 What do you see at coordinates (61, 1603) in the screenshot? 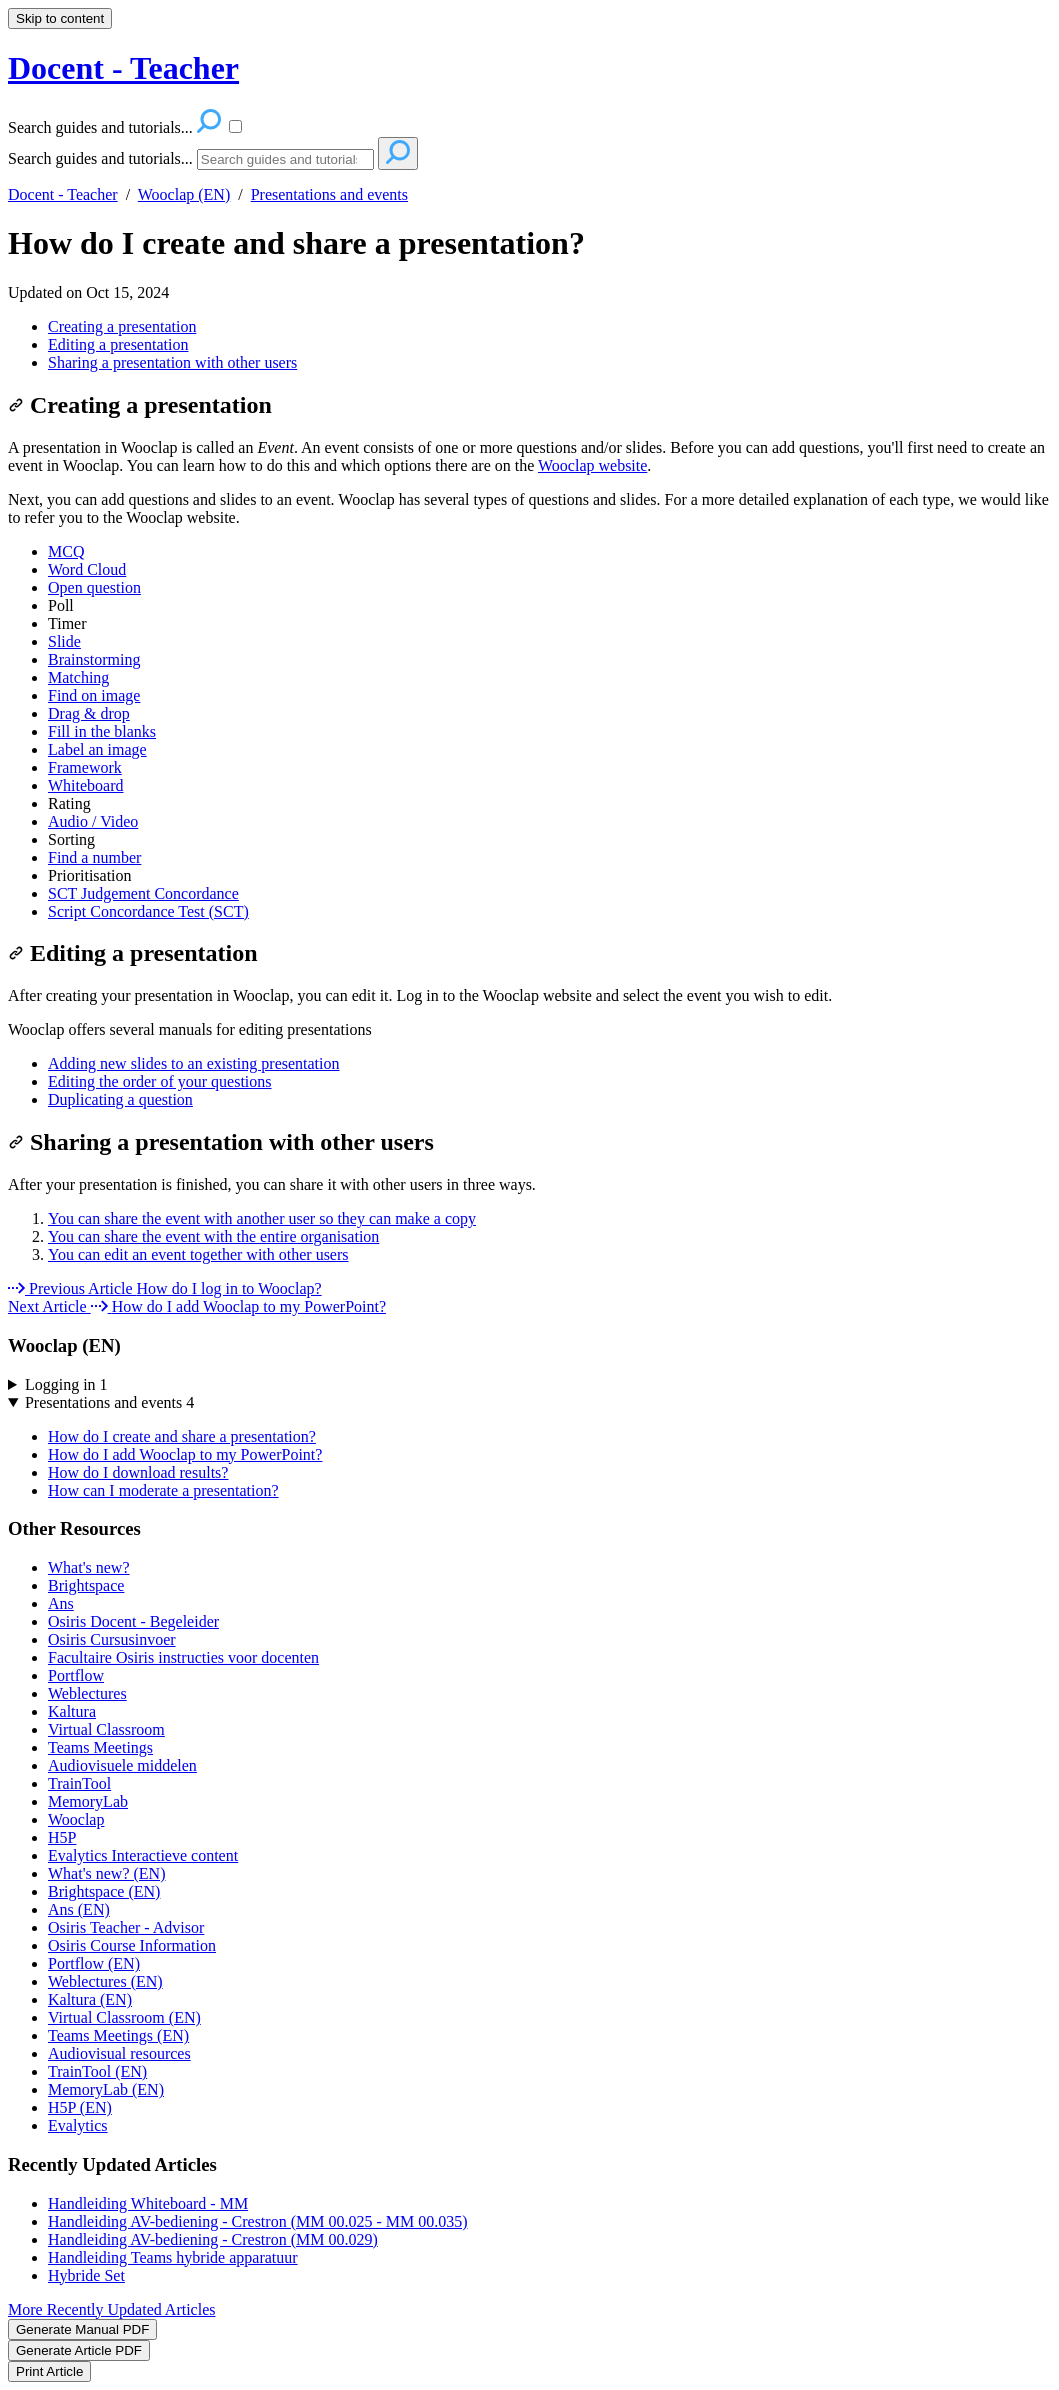
I see `Ans` at bounding box center [61, 1603].